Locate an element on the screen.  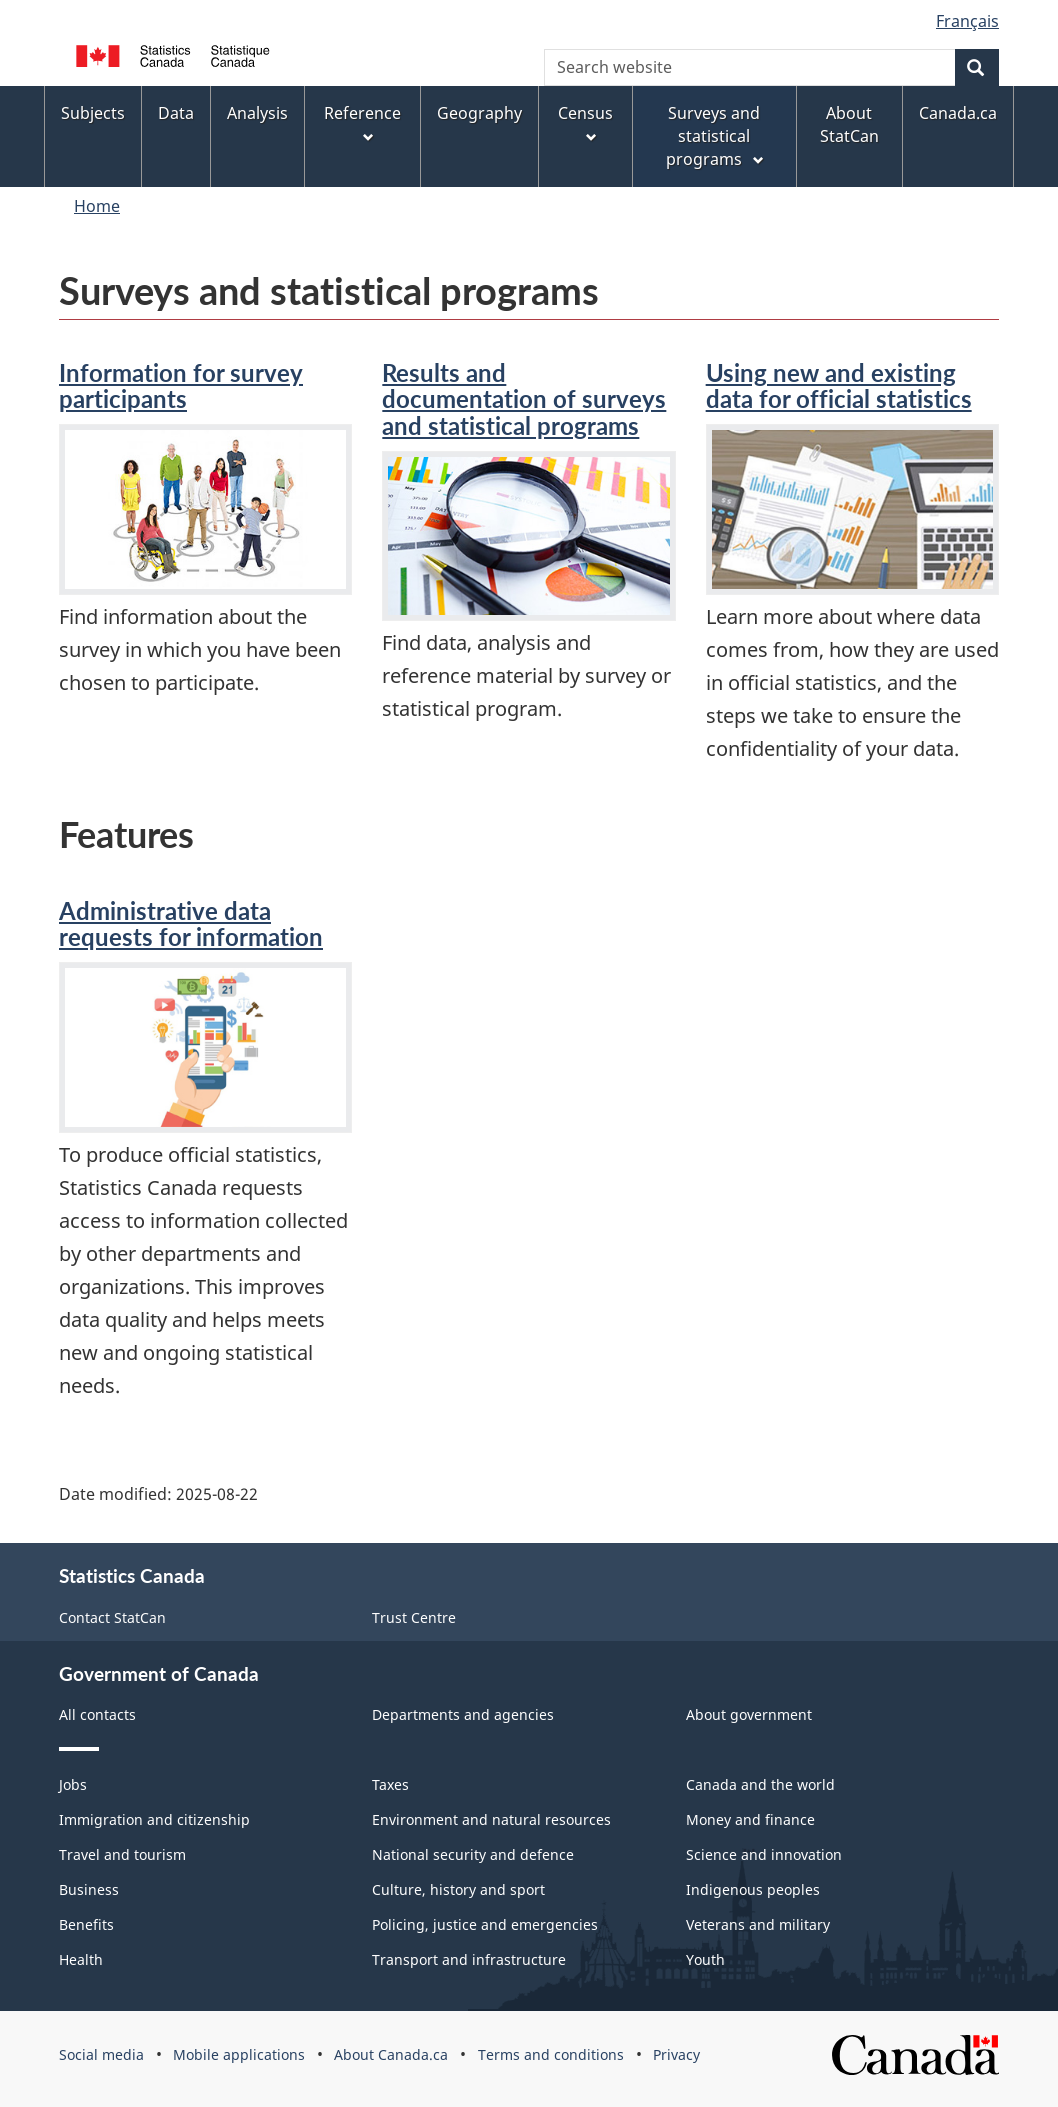
Reference [menuitem] is located at coordinates (362, 124).